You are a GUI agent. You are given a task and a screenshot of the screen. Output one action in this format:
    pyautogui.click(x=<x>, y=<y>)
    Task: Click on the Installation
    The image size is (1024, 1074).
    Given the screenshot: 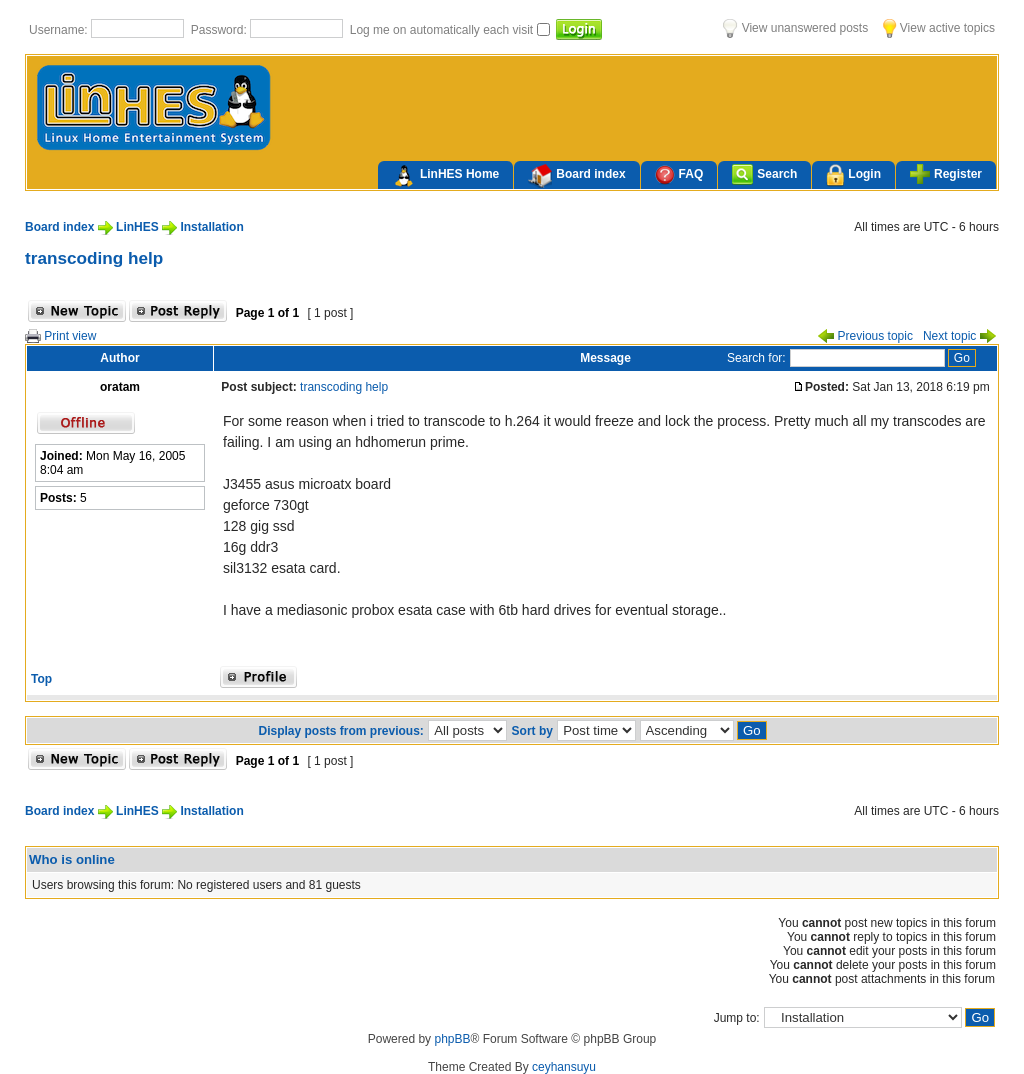 What is the action you would take?
    pyautogui.click(x=211, y=227)
    